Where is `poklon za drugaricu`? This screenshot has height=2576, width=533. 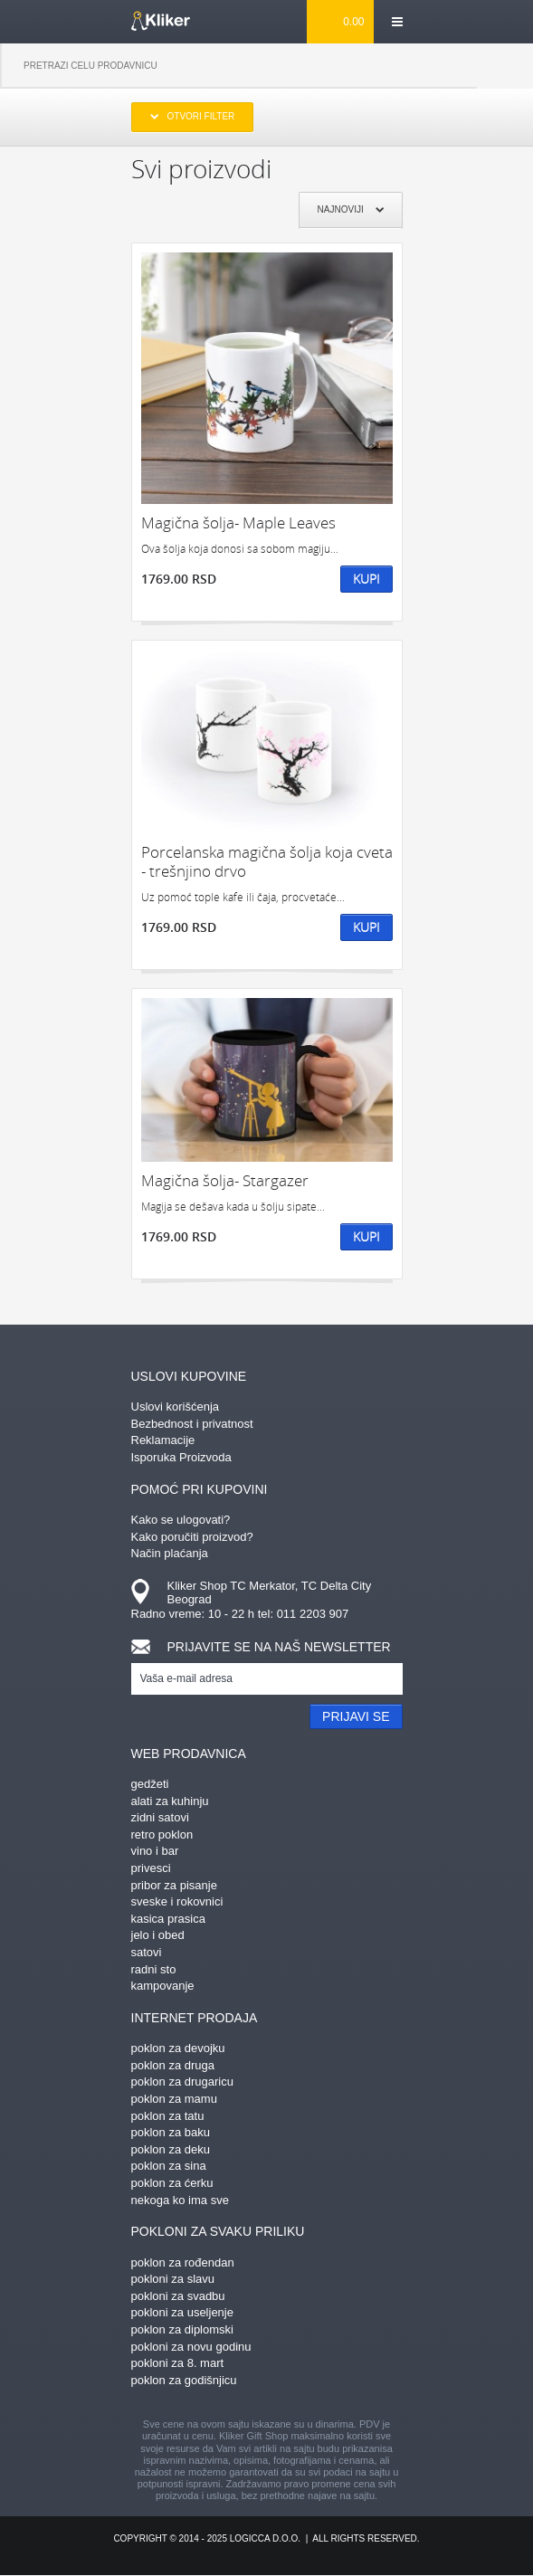 poklon za drugaricu is located at coordinates (182, 2081).